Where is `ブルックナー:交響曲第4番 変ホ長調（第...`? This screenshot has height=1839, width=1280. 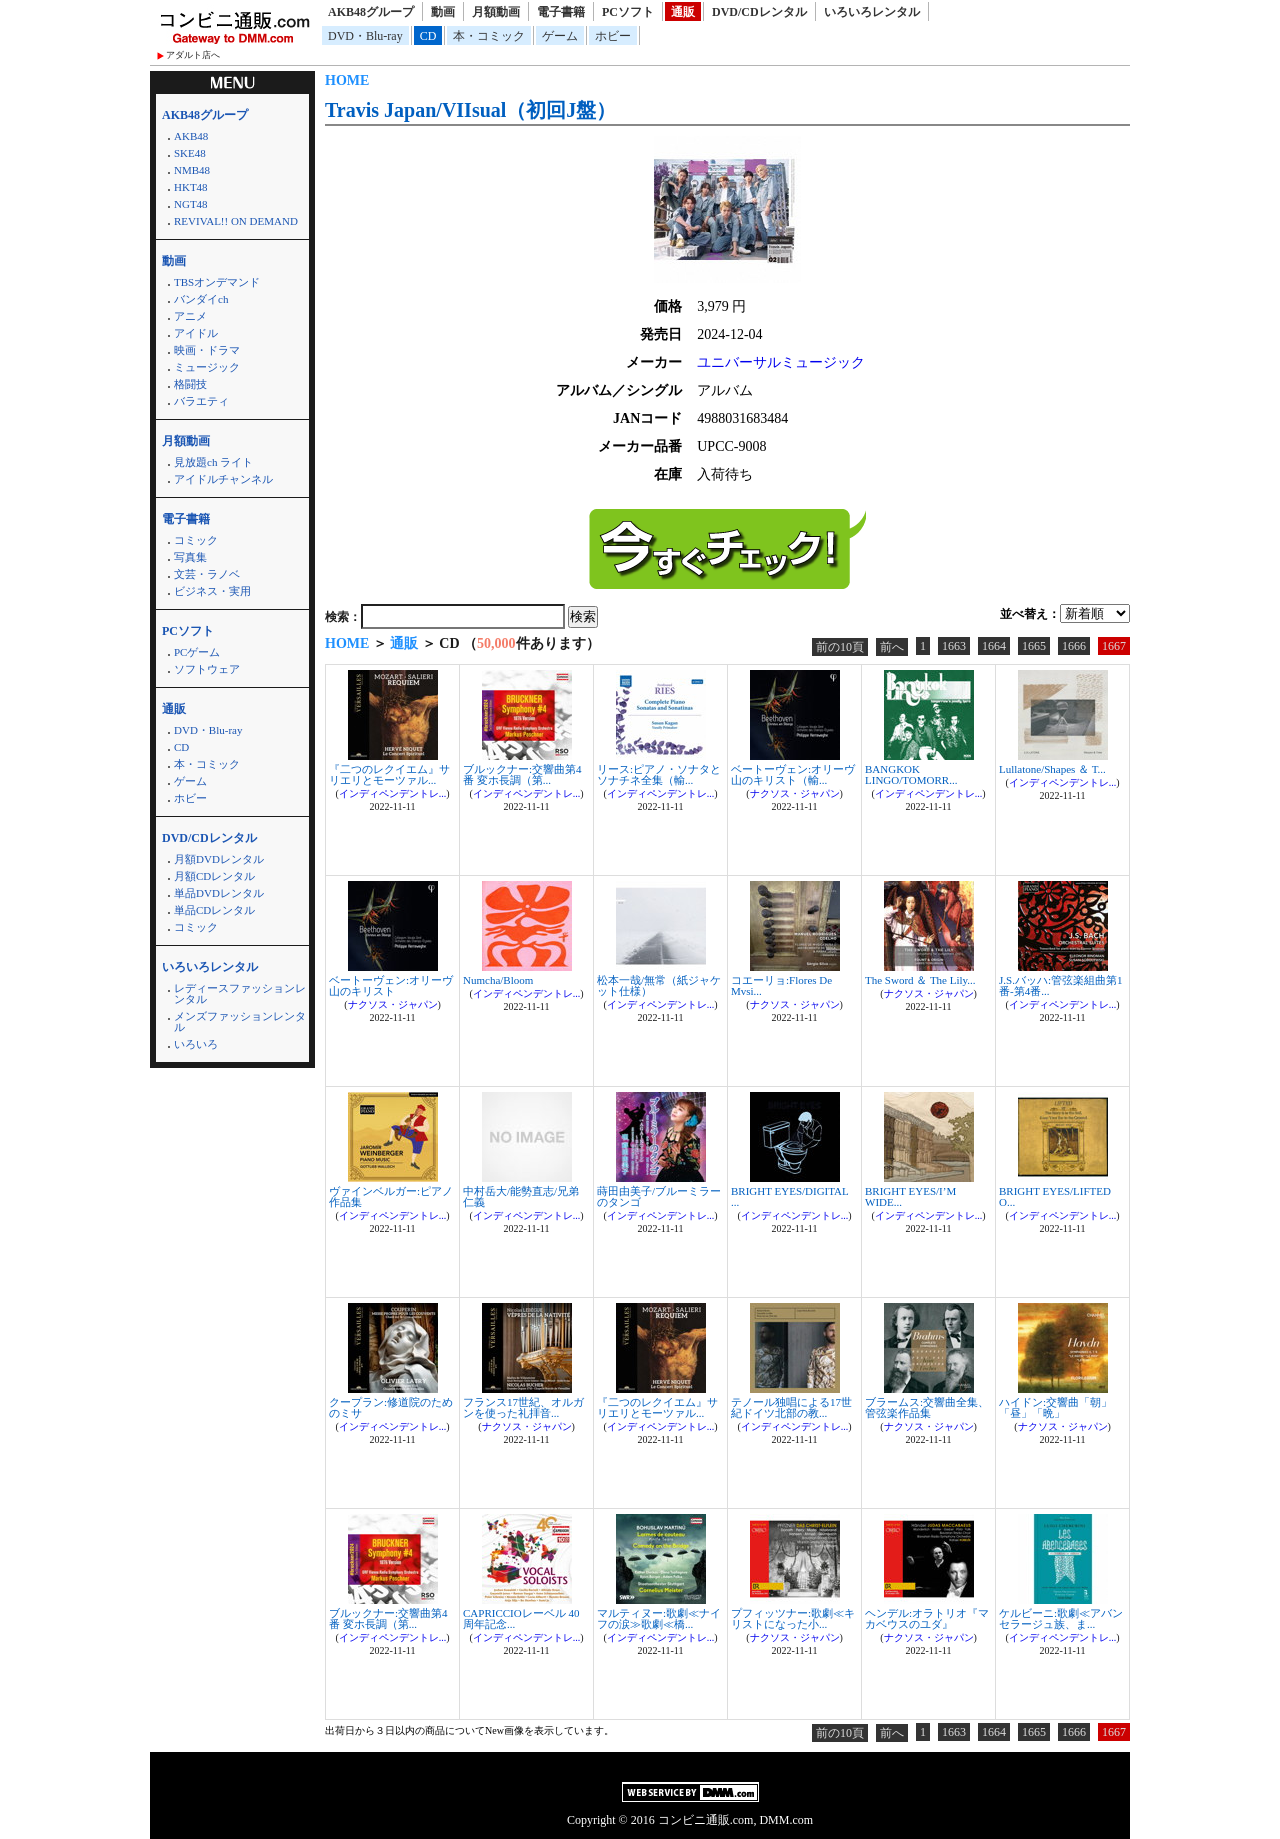 ブルックナー:交響曲第4番 変ホ長調（第... is located at coordinates (522, 774).